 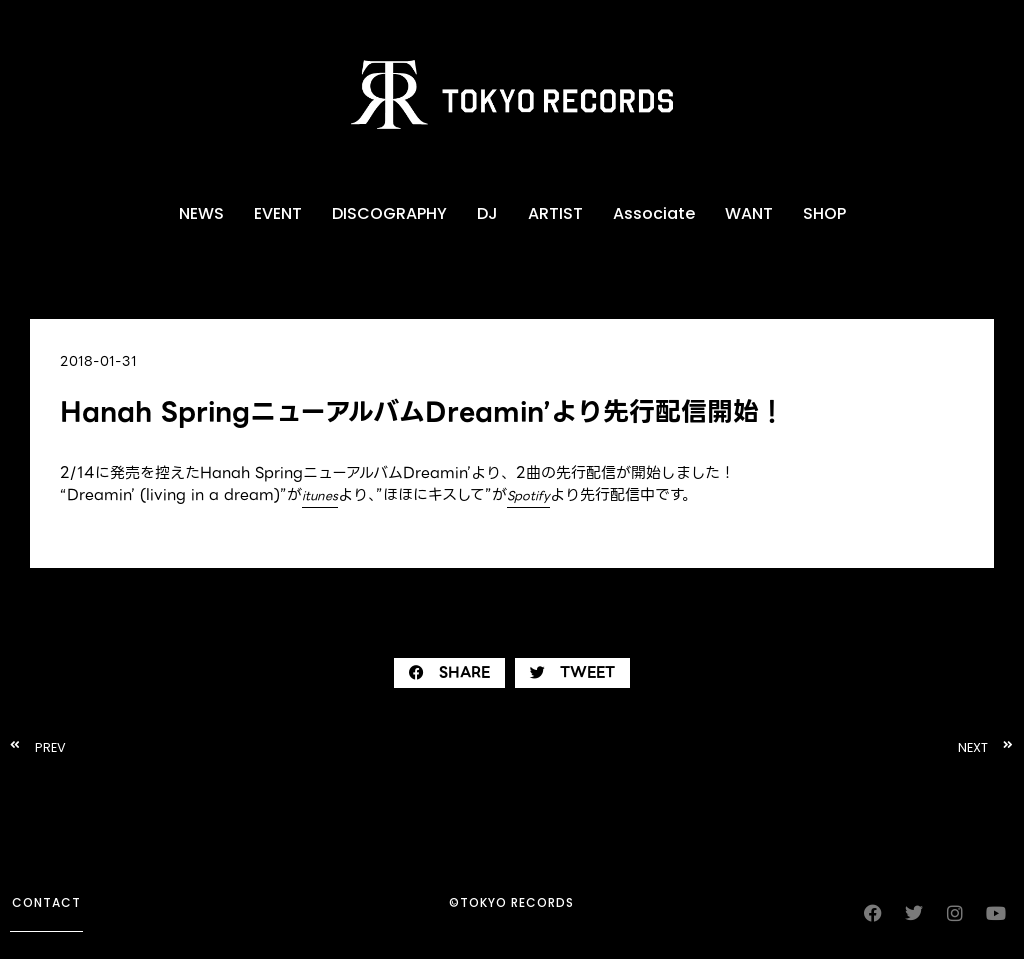 What do you see at coordinates (389, 213) in the screenshot?
I see `DISCOGRAPHY` at bounding box center [389, 213].